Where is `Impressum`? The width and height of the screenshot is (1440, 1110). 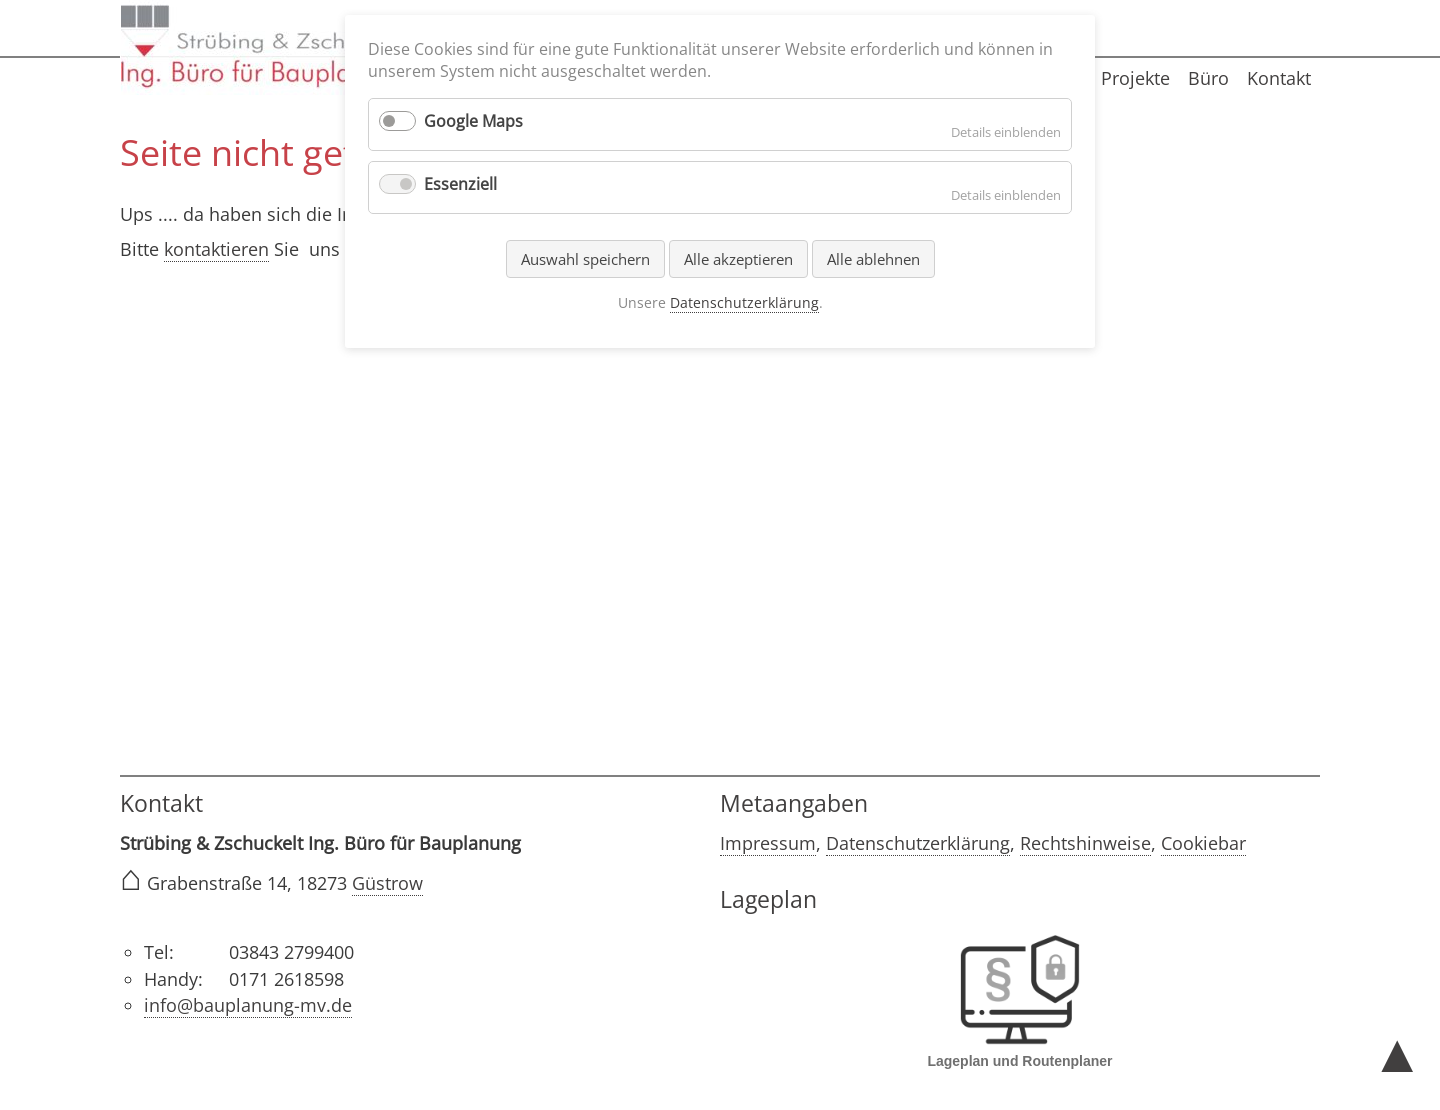
Impressum is located at coordinates (768, 843).